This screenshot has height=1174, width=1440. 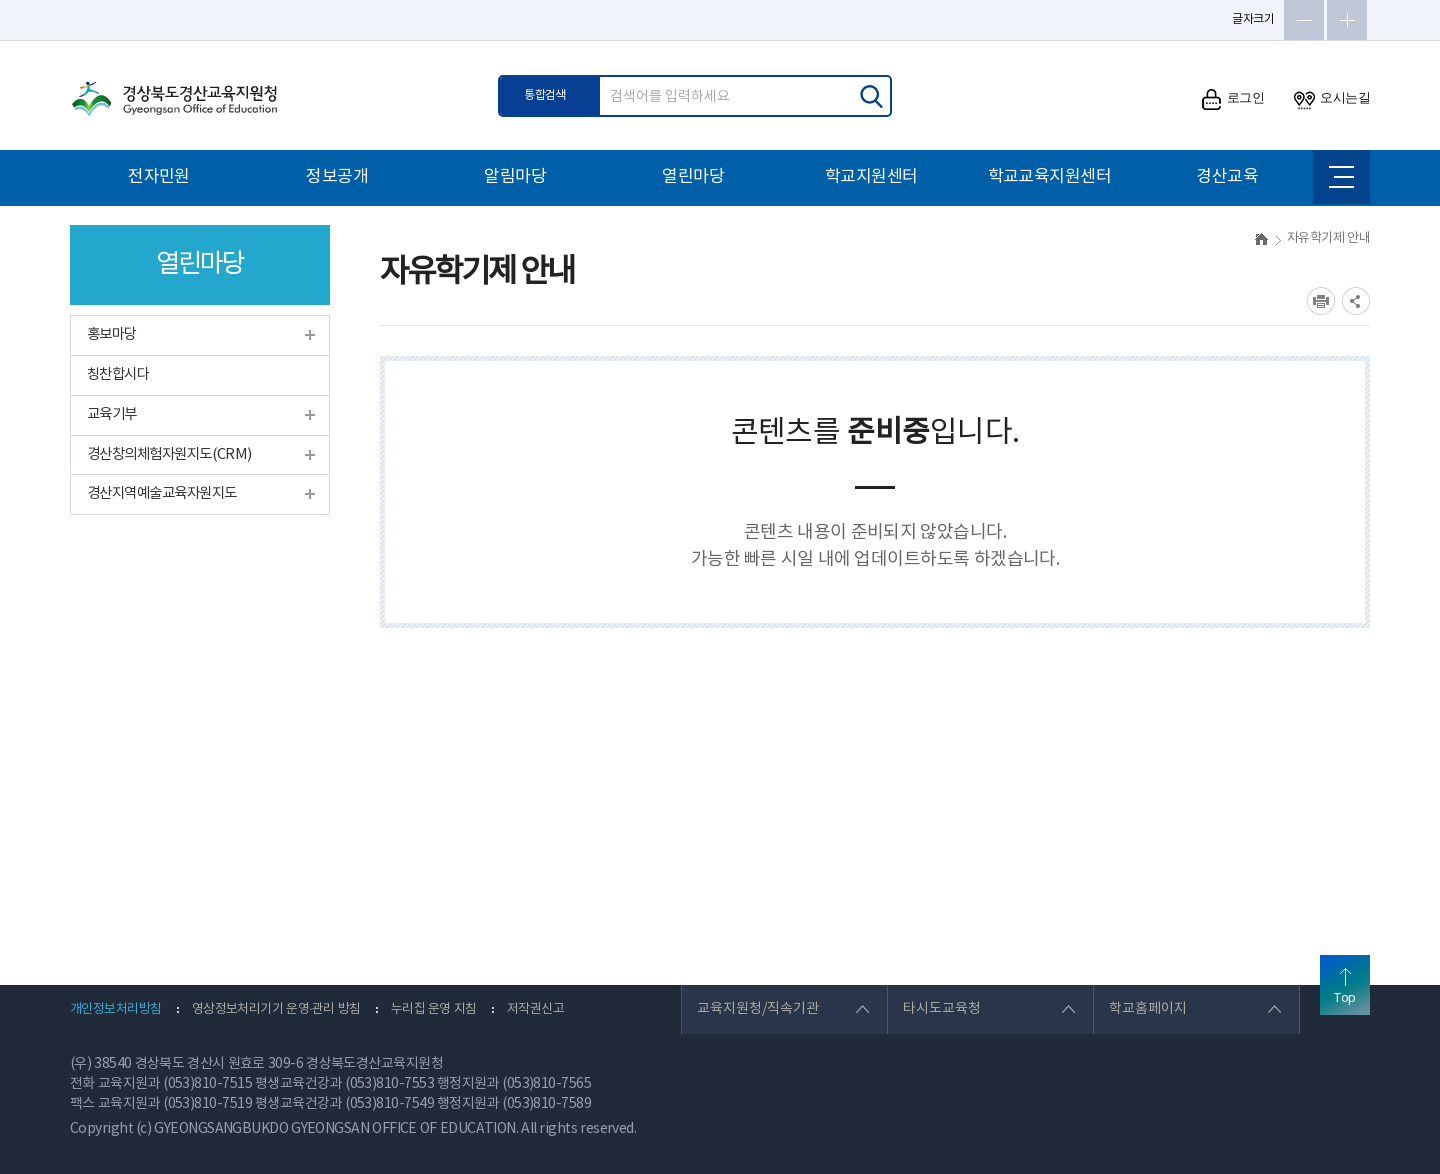 I want to click on 열린마당, so click(x=693, y=177).